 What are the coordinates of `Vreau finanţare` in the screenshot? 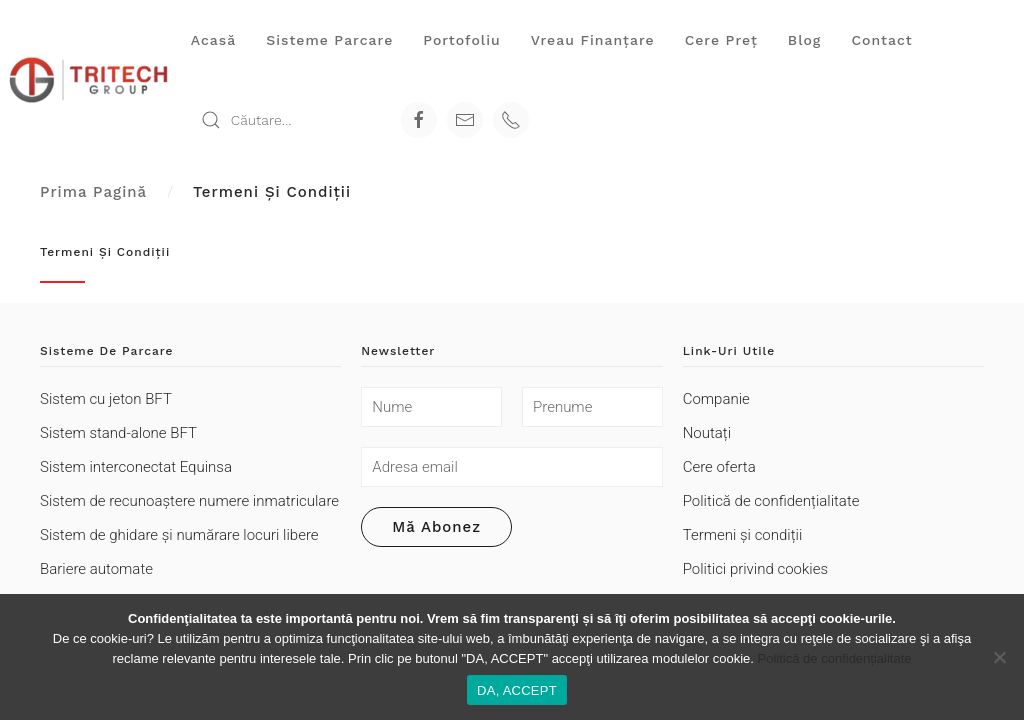 It's located at (593, 40).